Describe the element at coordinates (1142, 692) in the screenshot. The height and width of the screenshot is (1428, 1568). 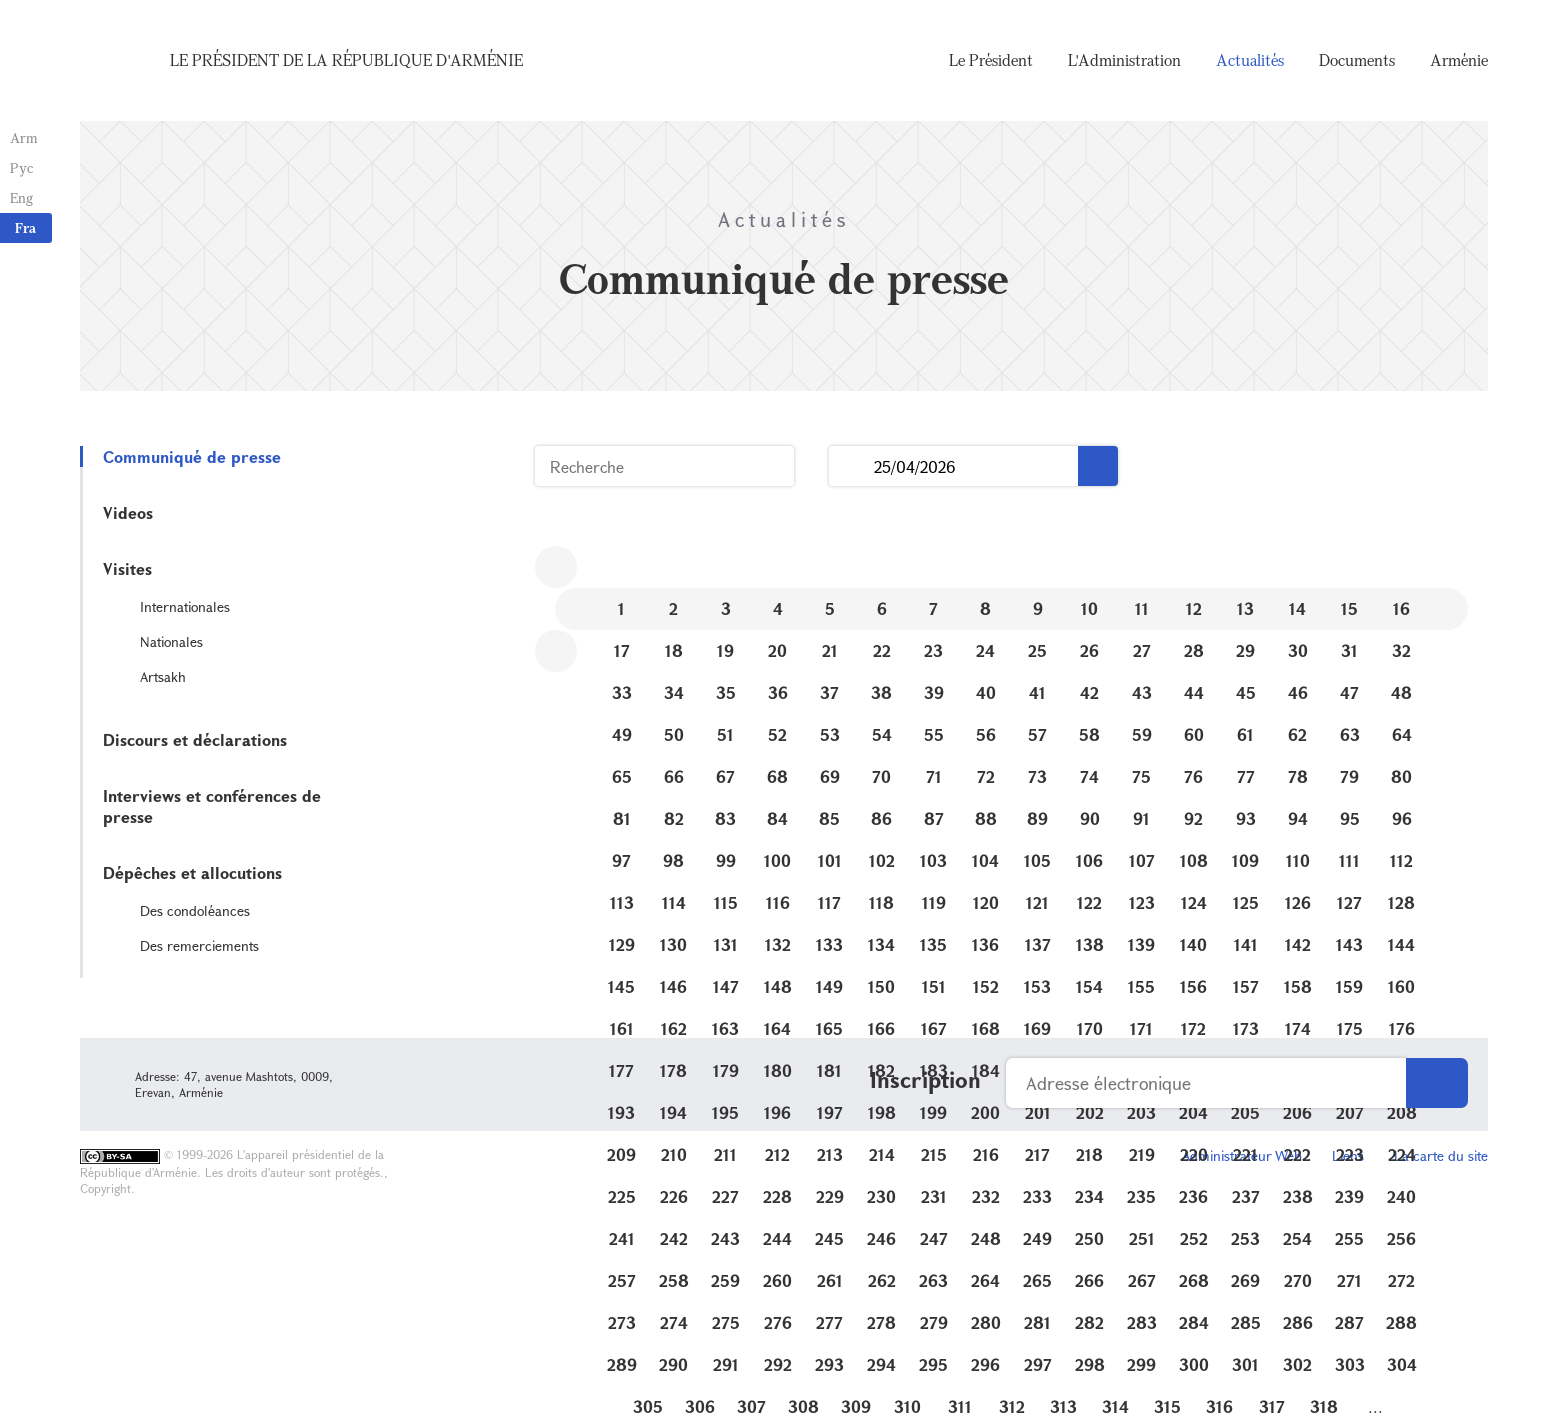
I see `43` at that location.